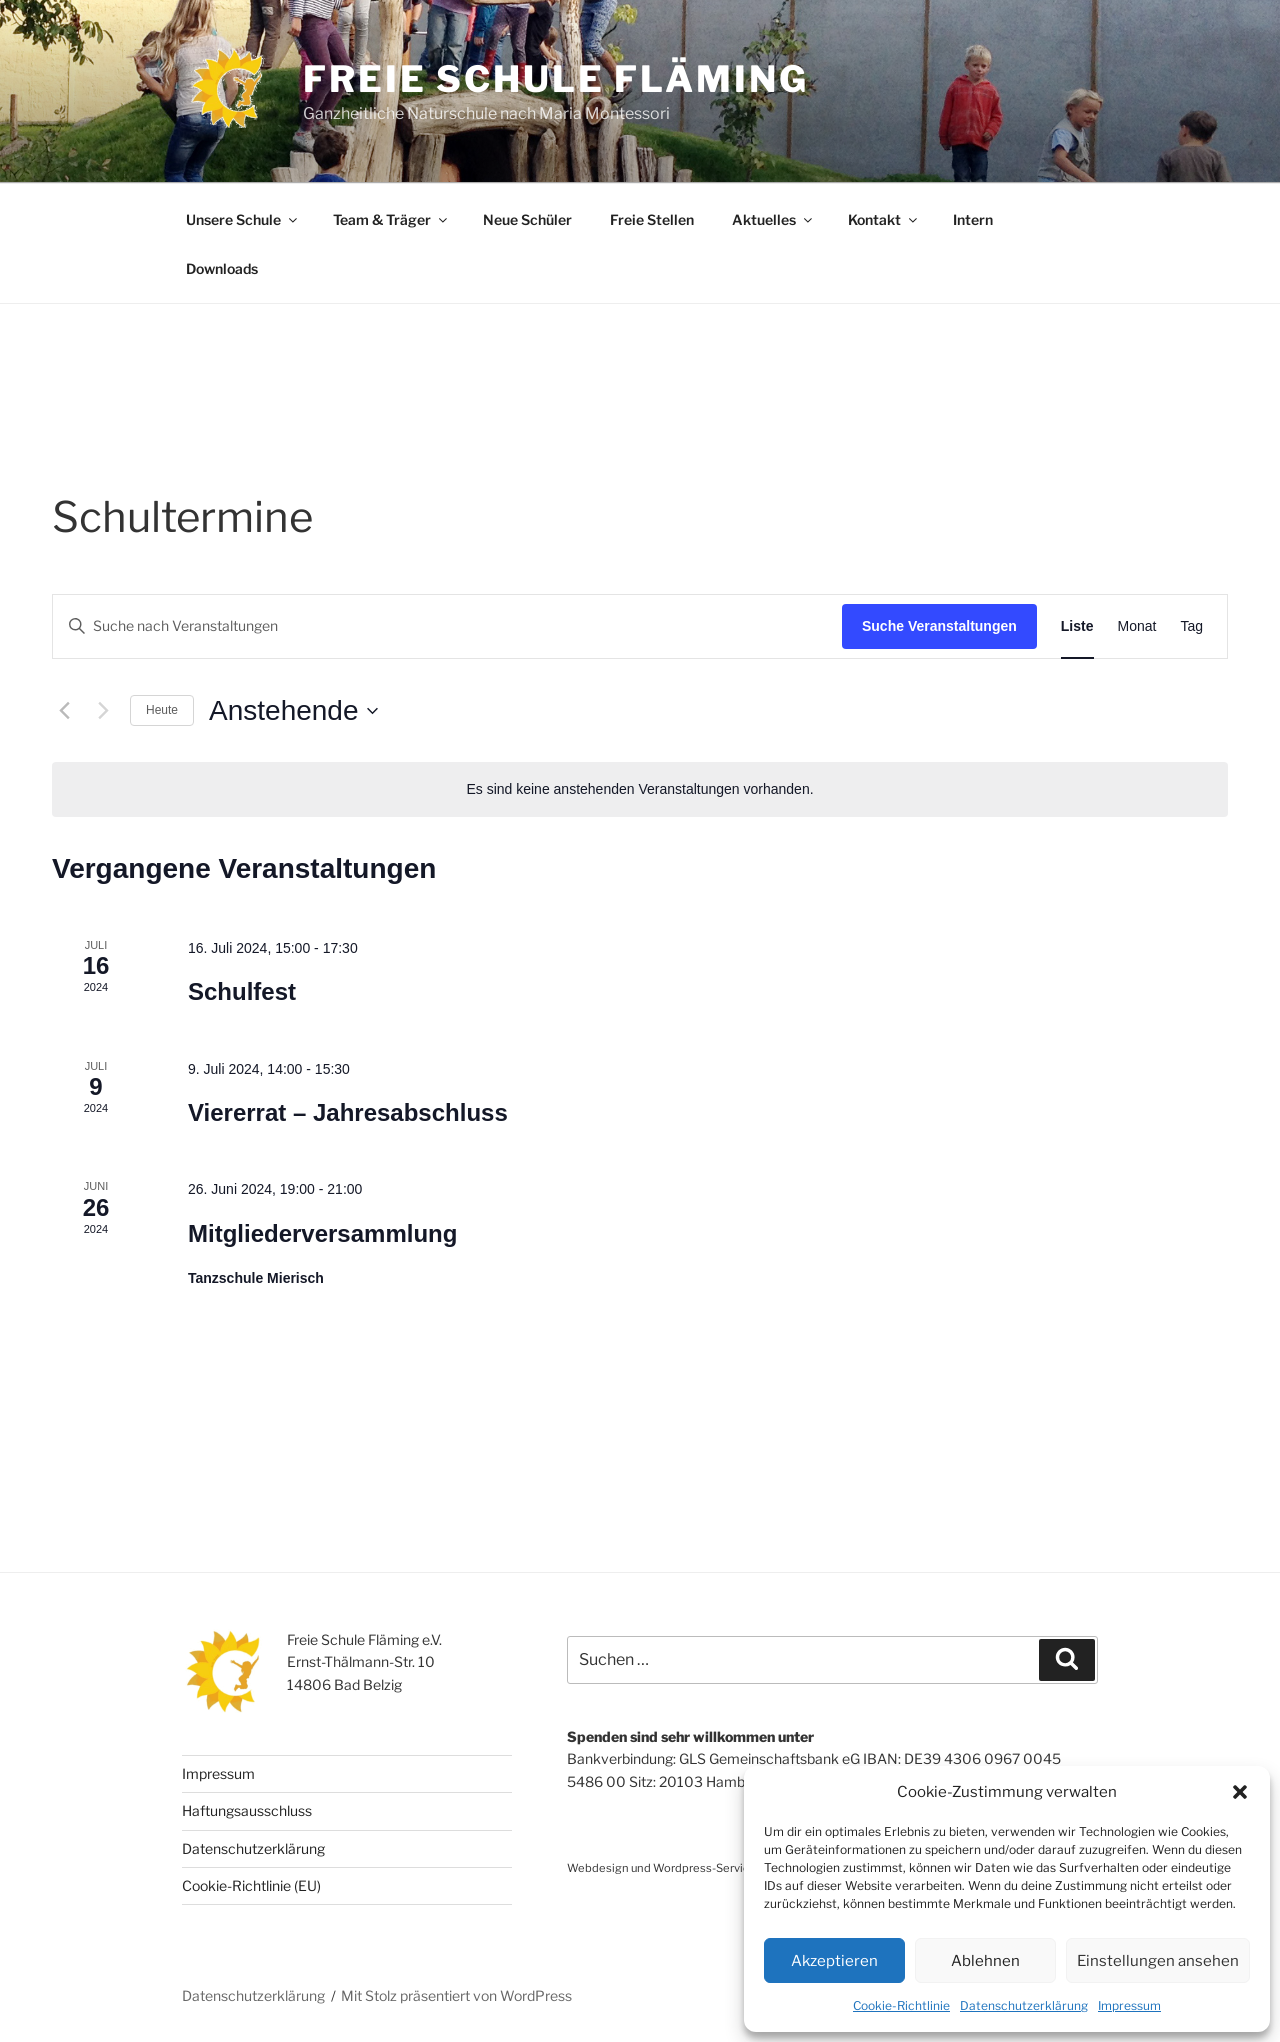 The image size is (1280, 2042). I want to click on [Zeige Veranstaltungen in der Tag Ansicht], so click(1191, 626).